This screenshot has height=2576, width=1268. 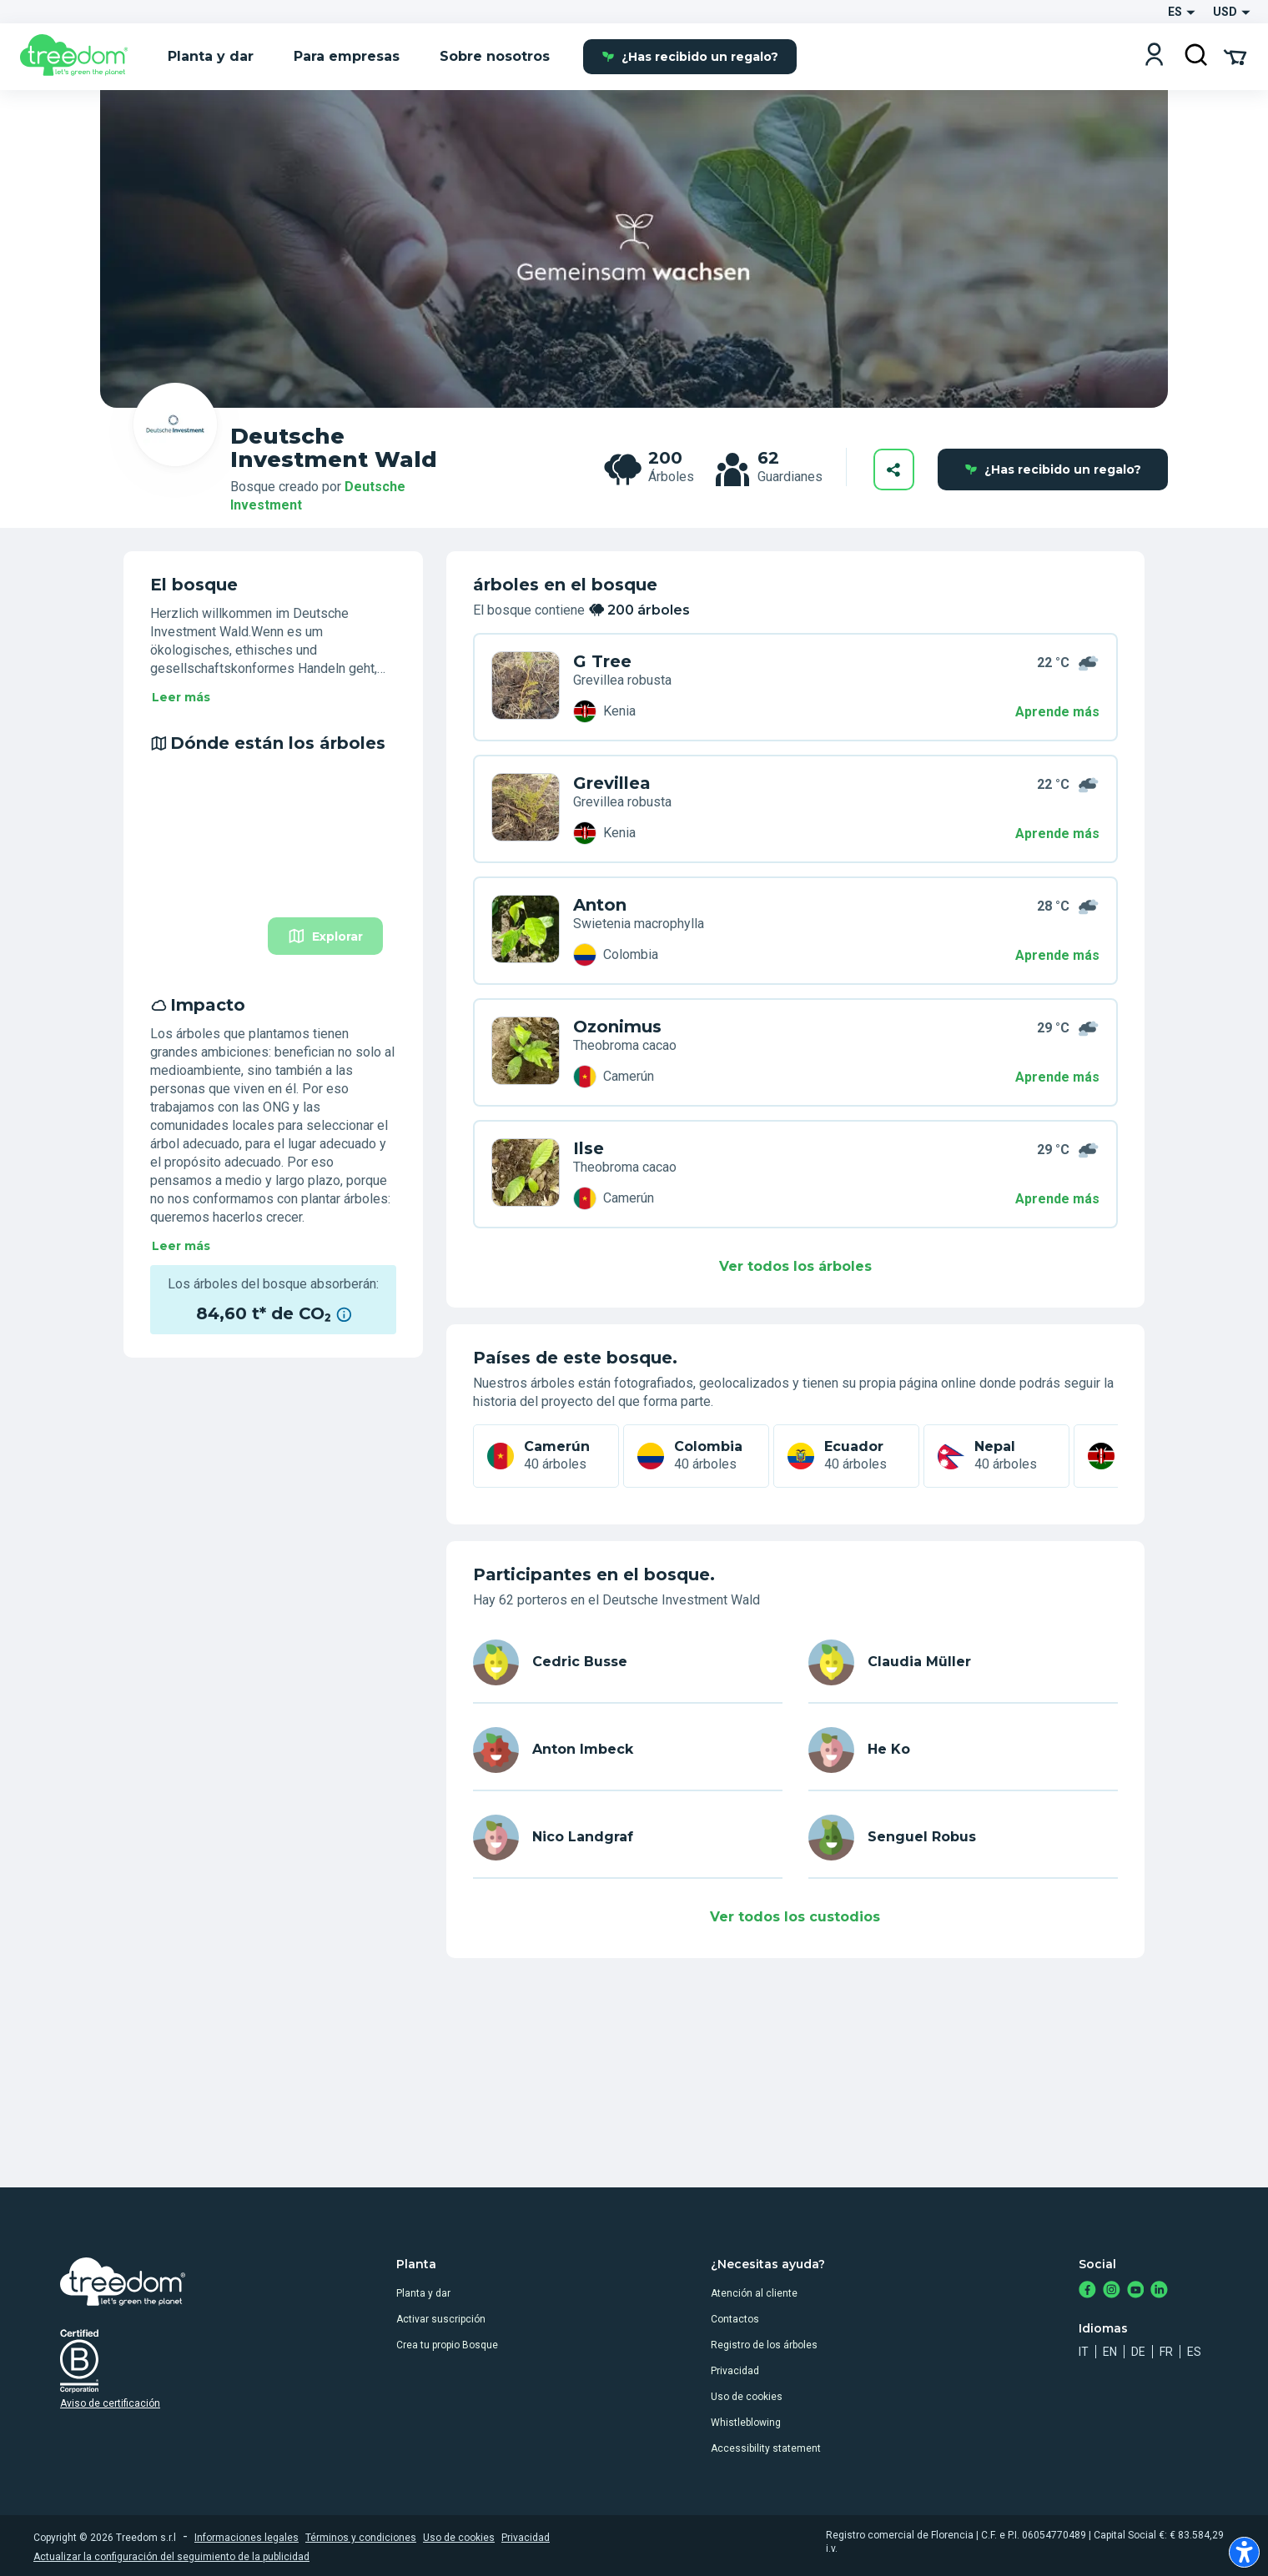 What do you see at coordinates (764, 2345) in the screenshot?
I see `Registro de los árboles` at bounding box center [764, 2345].